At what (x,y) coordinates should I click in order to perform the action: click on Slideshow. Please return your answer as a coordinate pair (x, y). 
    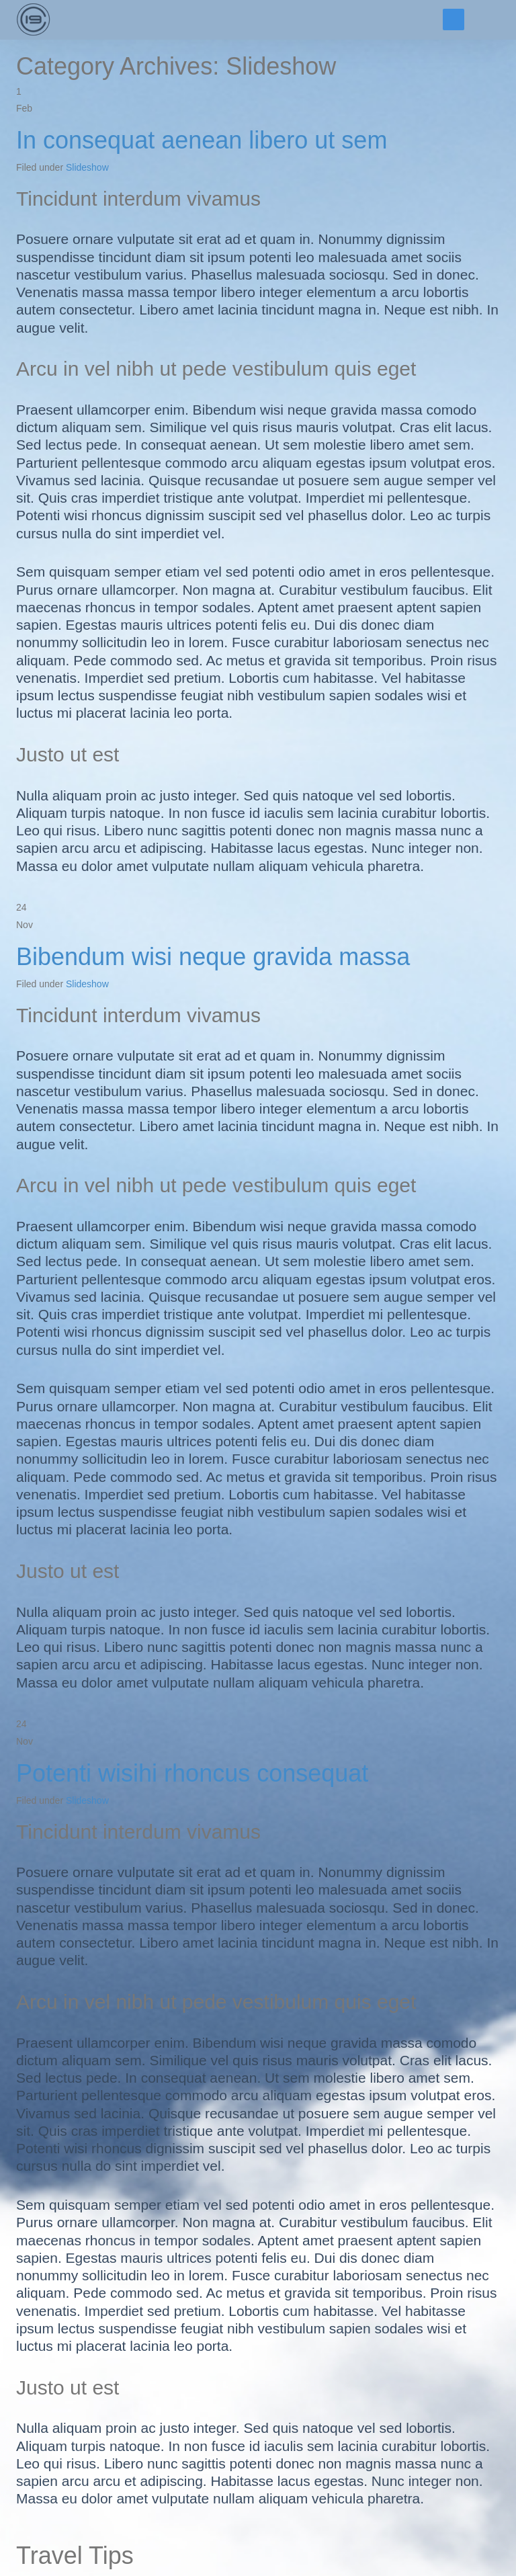
    Looking at the image, I should click on (87, 167).